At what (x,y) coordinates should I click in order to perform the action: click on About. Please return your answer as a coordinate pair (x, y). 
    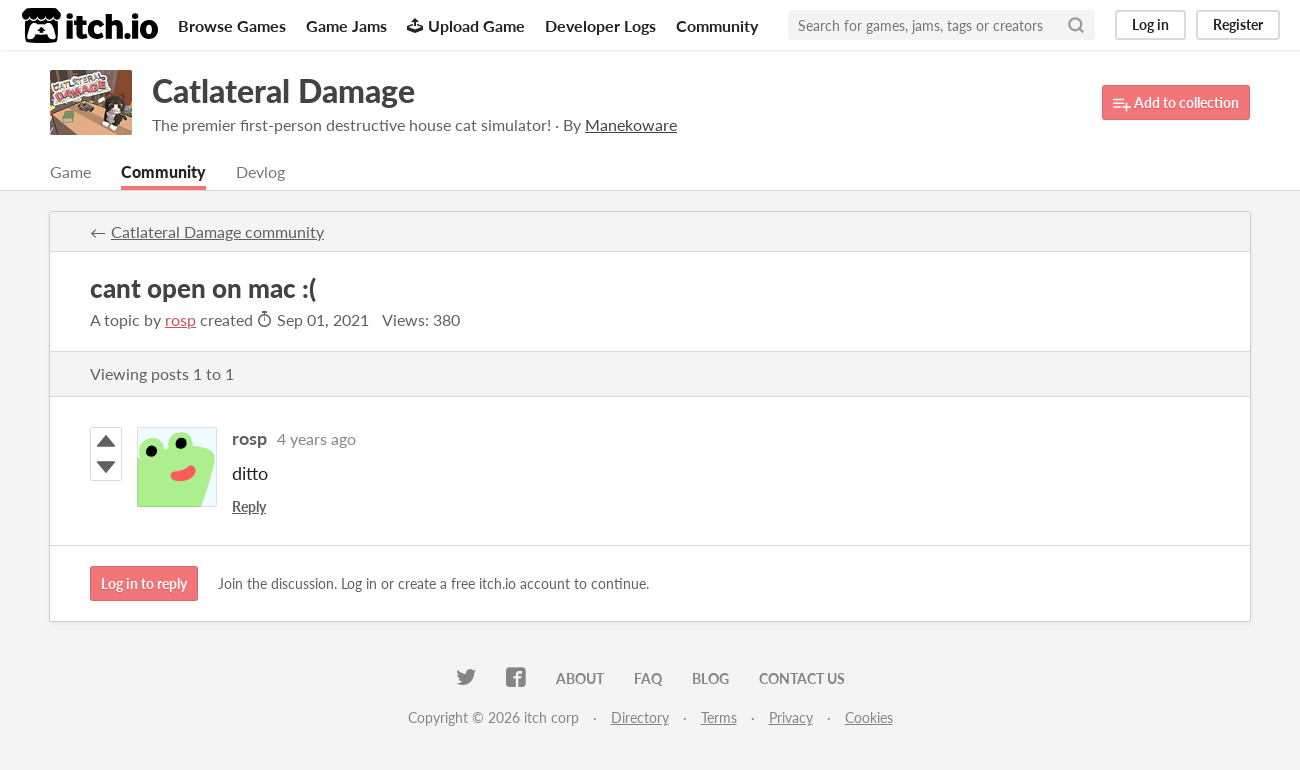
    Looking at the image, I should click on (580, 678).